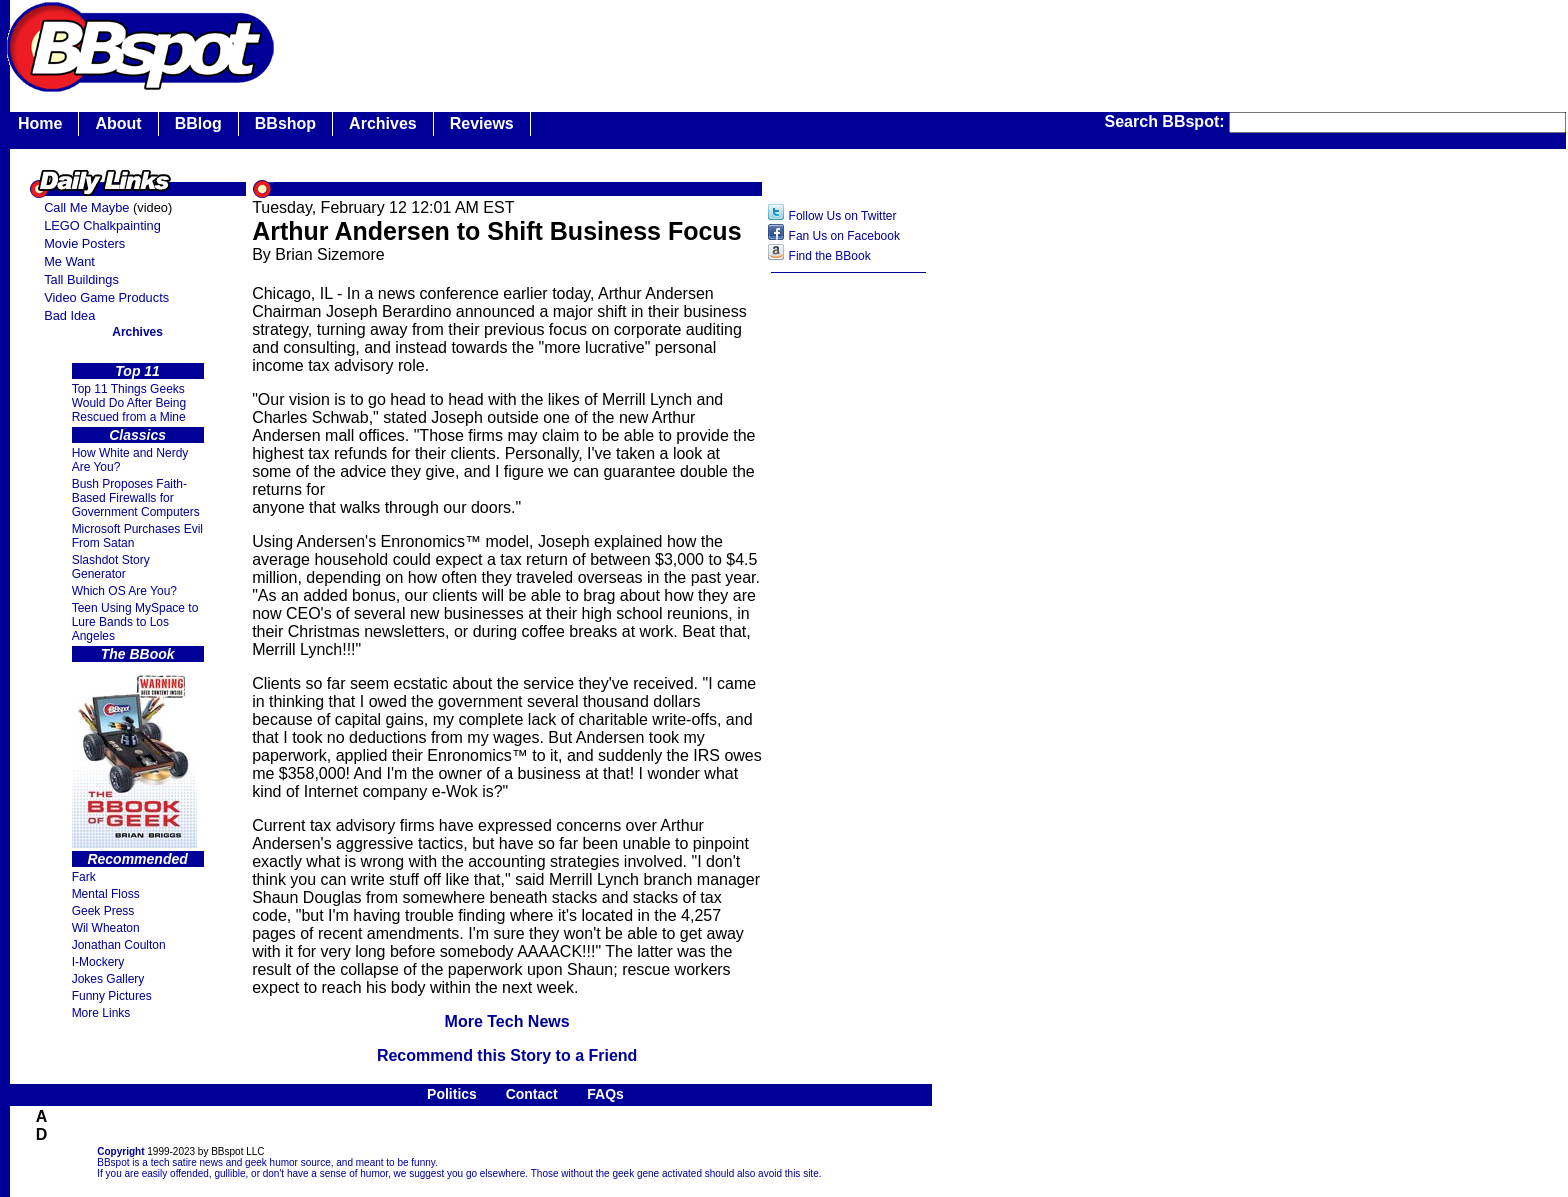  Describe the element at coordinates (844, 236) in the screenshot. I see `Fan Us on Facebook` at that location.